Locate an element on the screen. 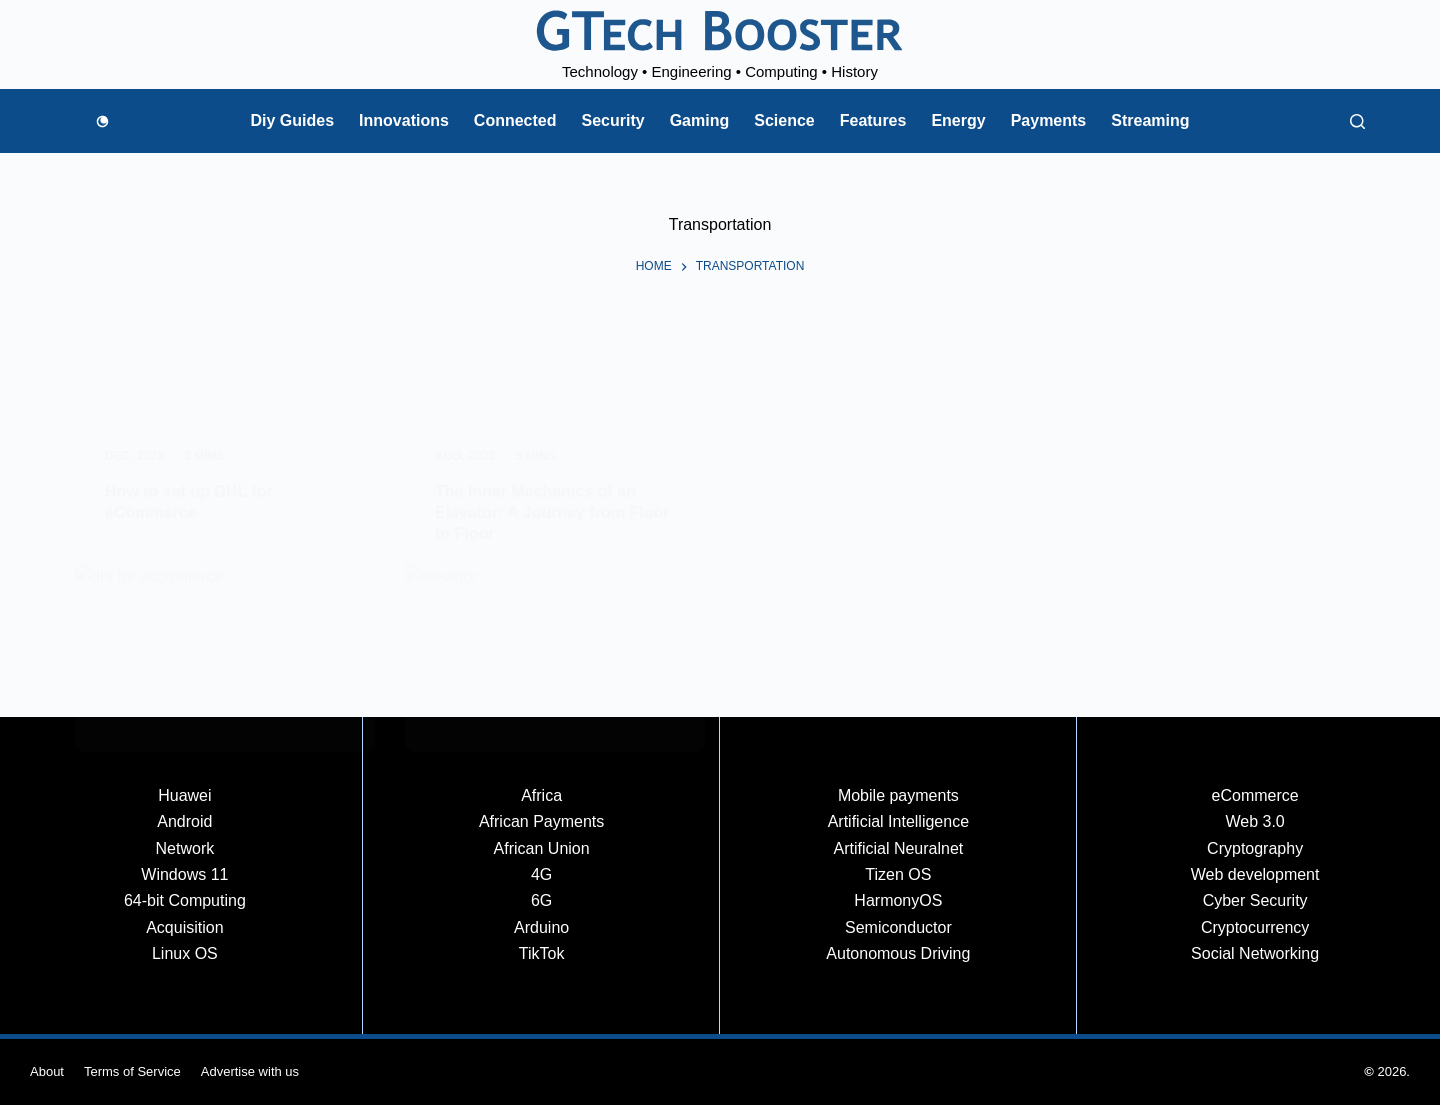  Payments is located at coordinates (1049, 120).